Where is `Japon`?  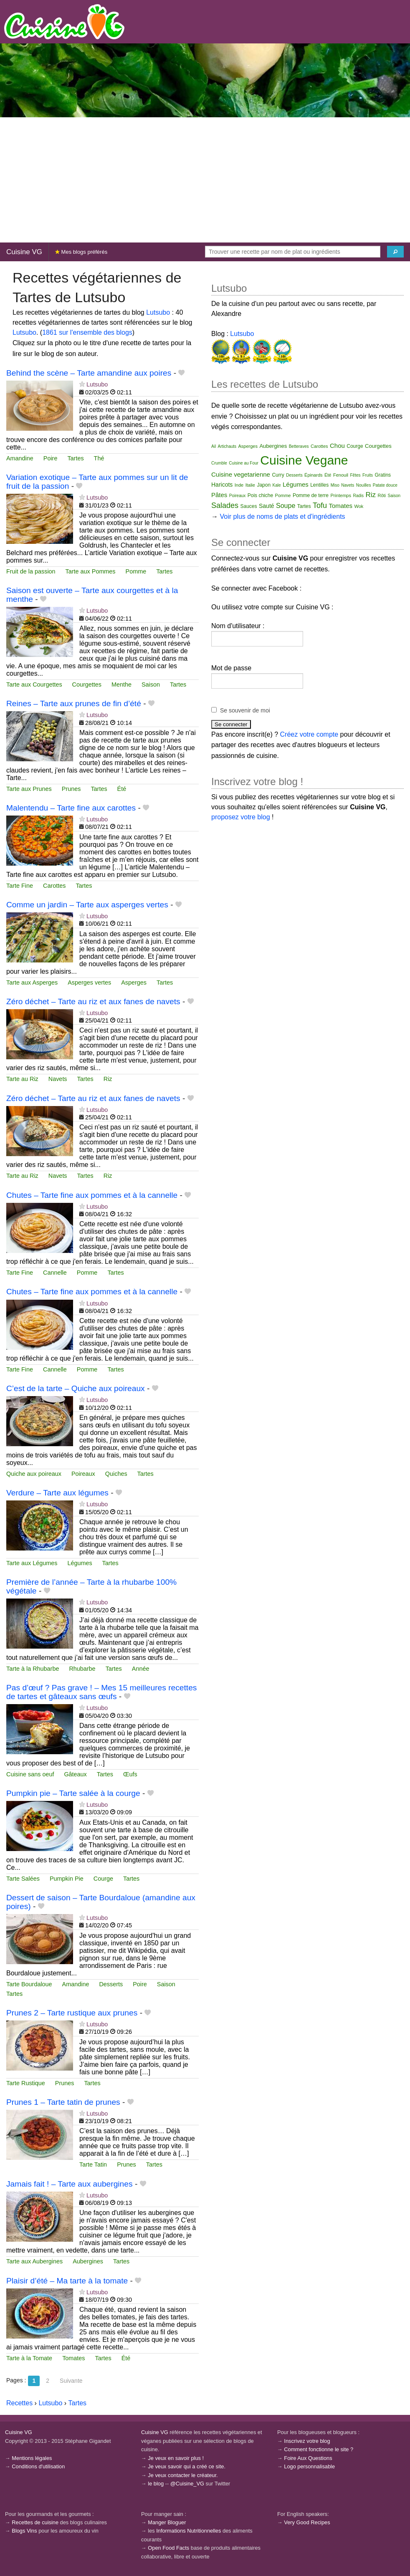 Japon is located at coordinates (264, 485).